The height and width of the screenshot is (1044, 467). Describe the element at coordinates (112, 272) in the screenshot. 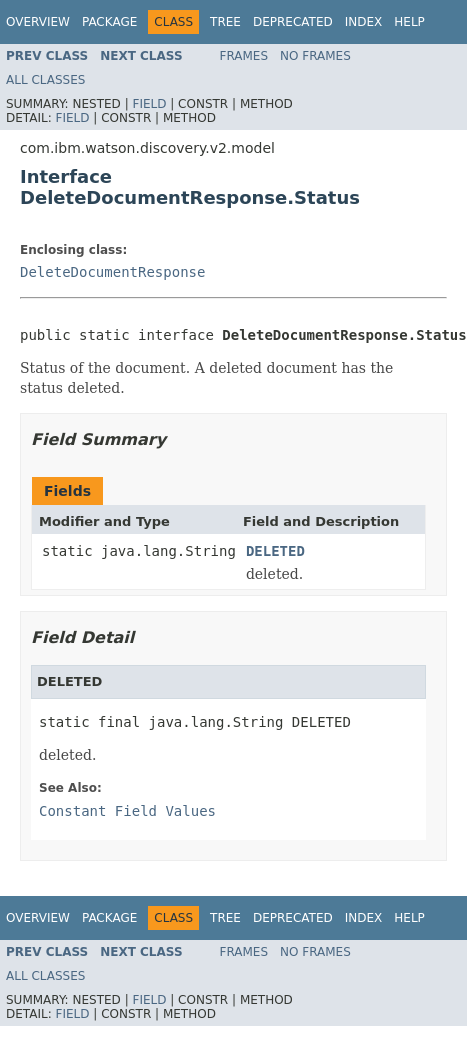

I see `DeleteDocumentResponse` at that location.